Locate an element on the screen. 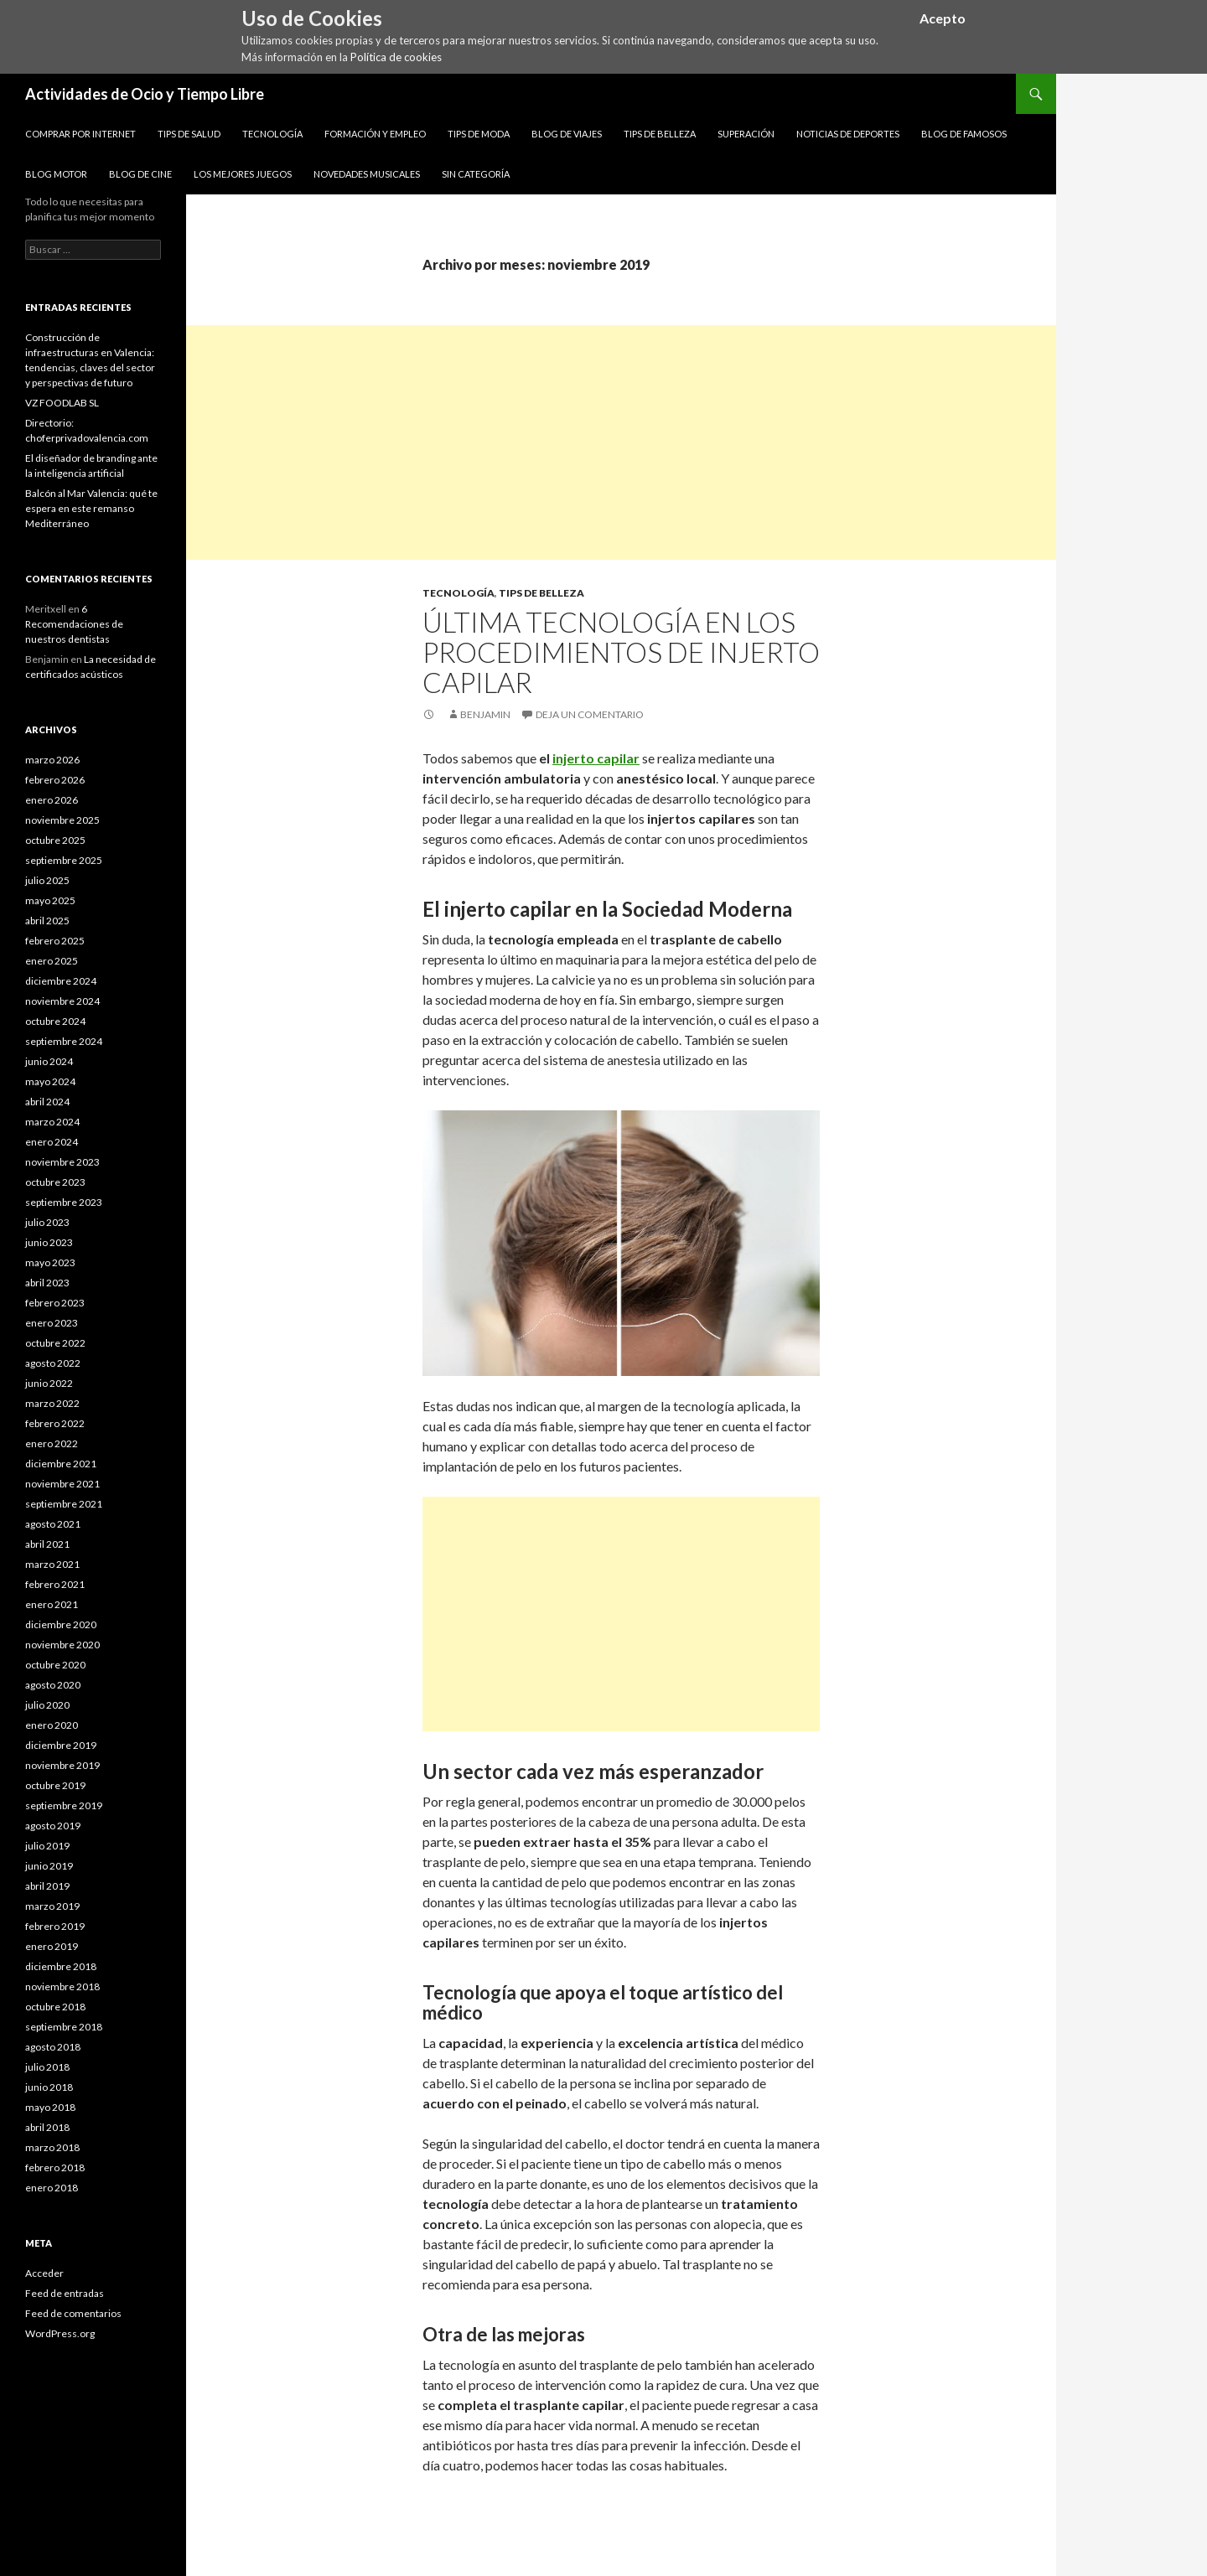  mayo 2023 is located at coordinates (50, 1262).